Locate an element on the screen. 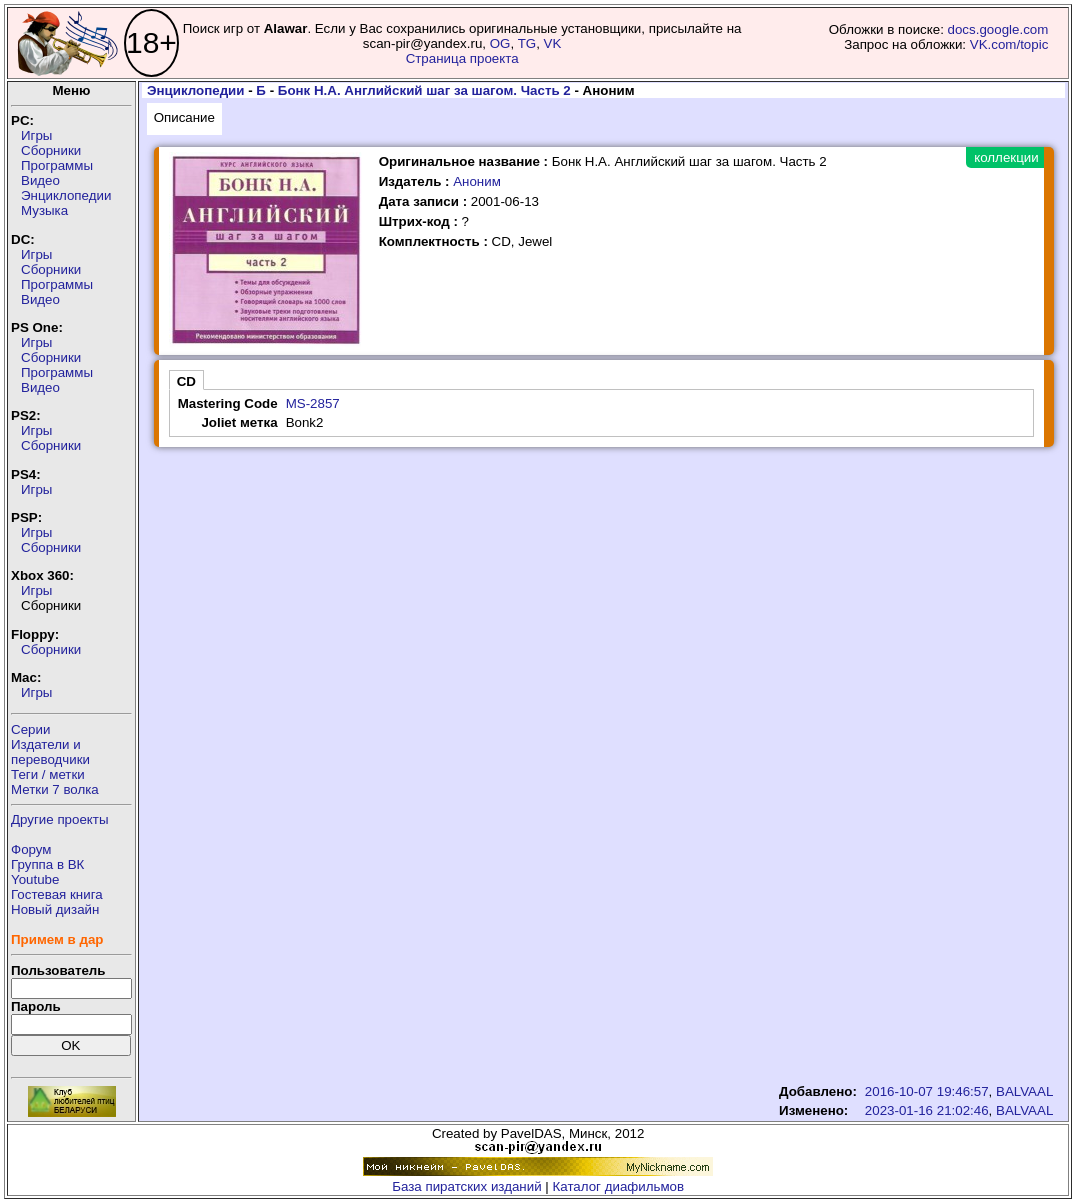  Youtube is located at coordinates (35, 879).